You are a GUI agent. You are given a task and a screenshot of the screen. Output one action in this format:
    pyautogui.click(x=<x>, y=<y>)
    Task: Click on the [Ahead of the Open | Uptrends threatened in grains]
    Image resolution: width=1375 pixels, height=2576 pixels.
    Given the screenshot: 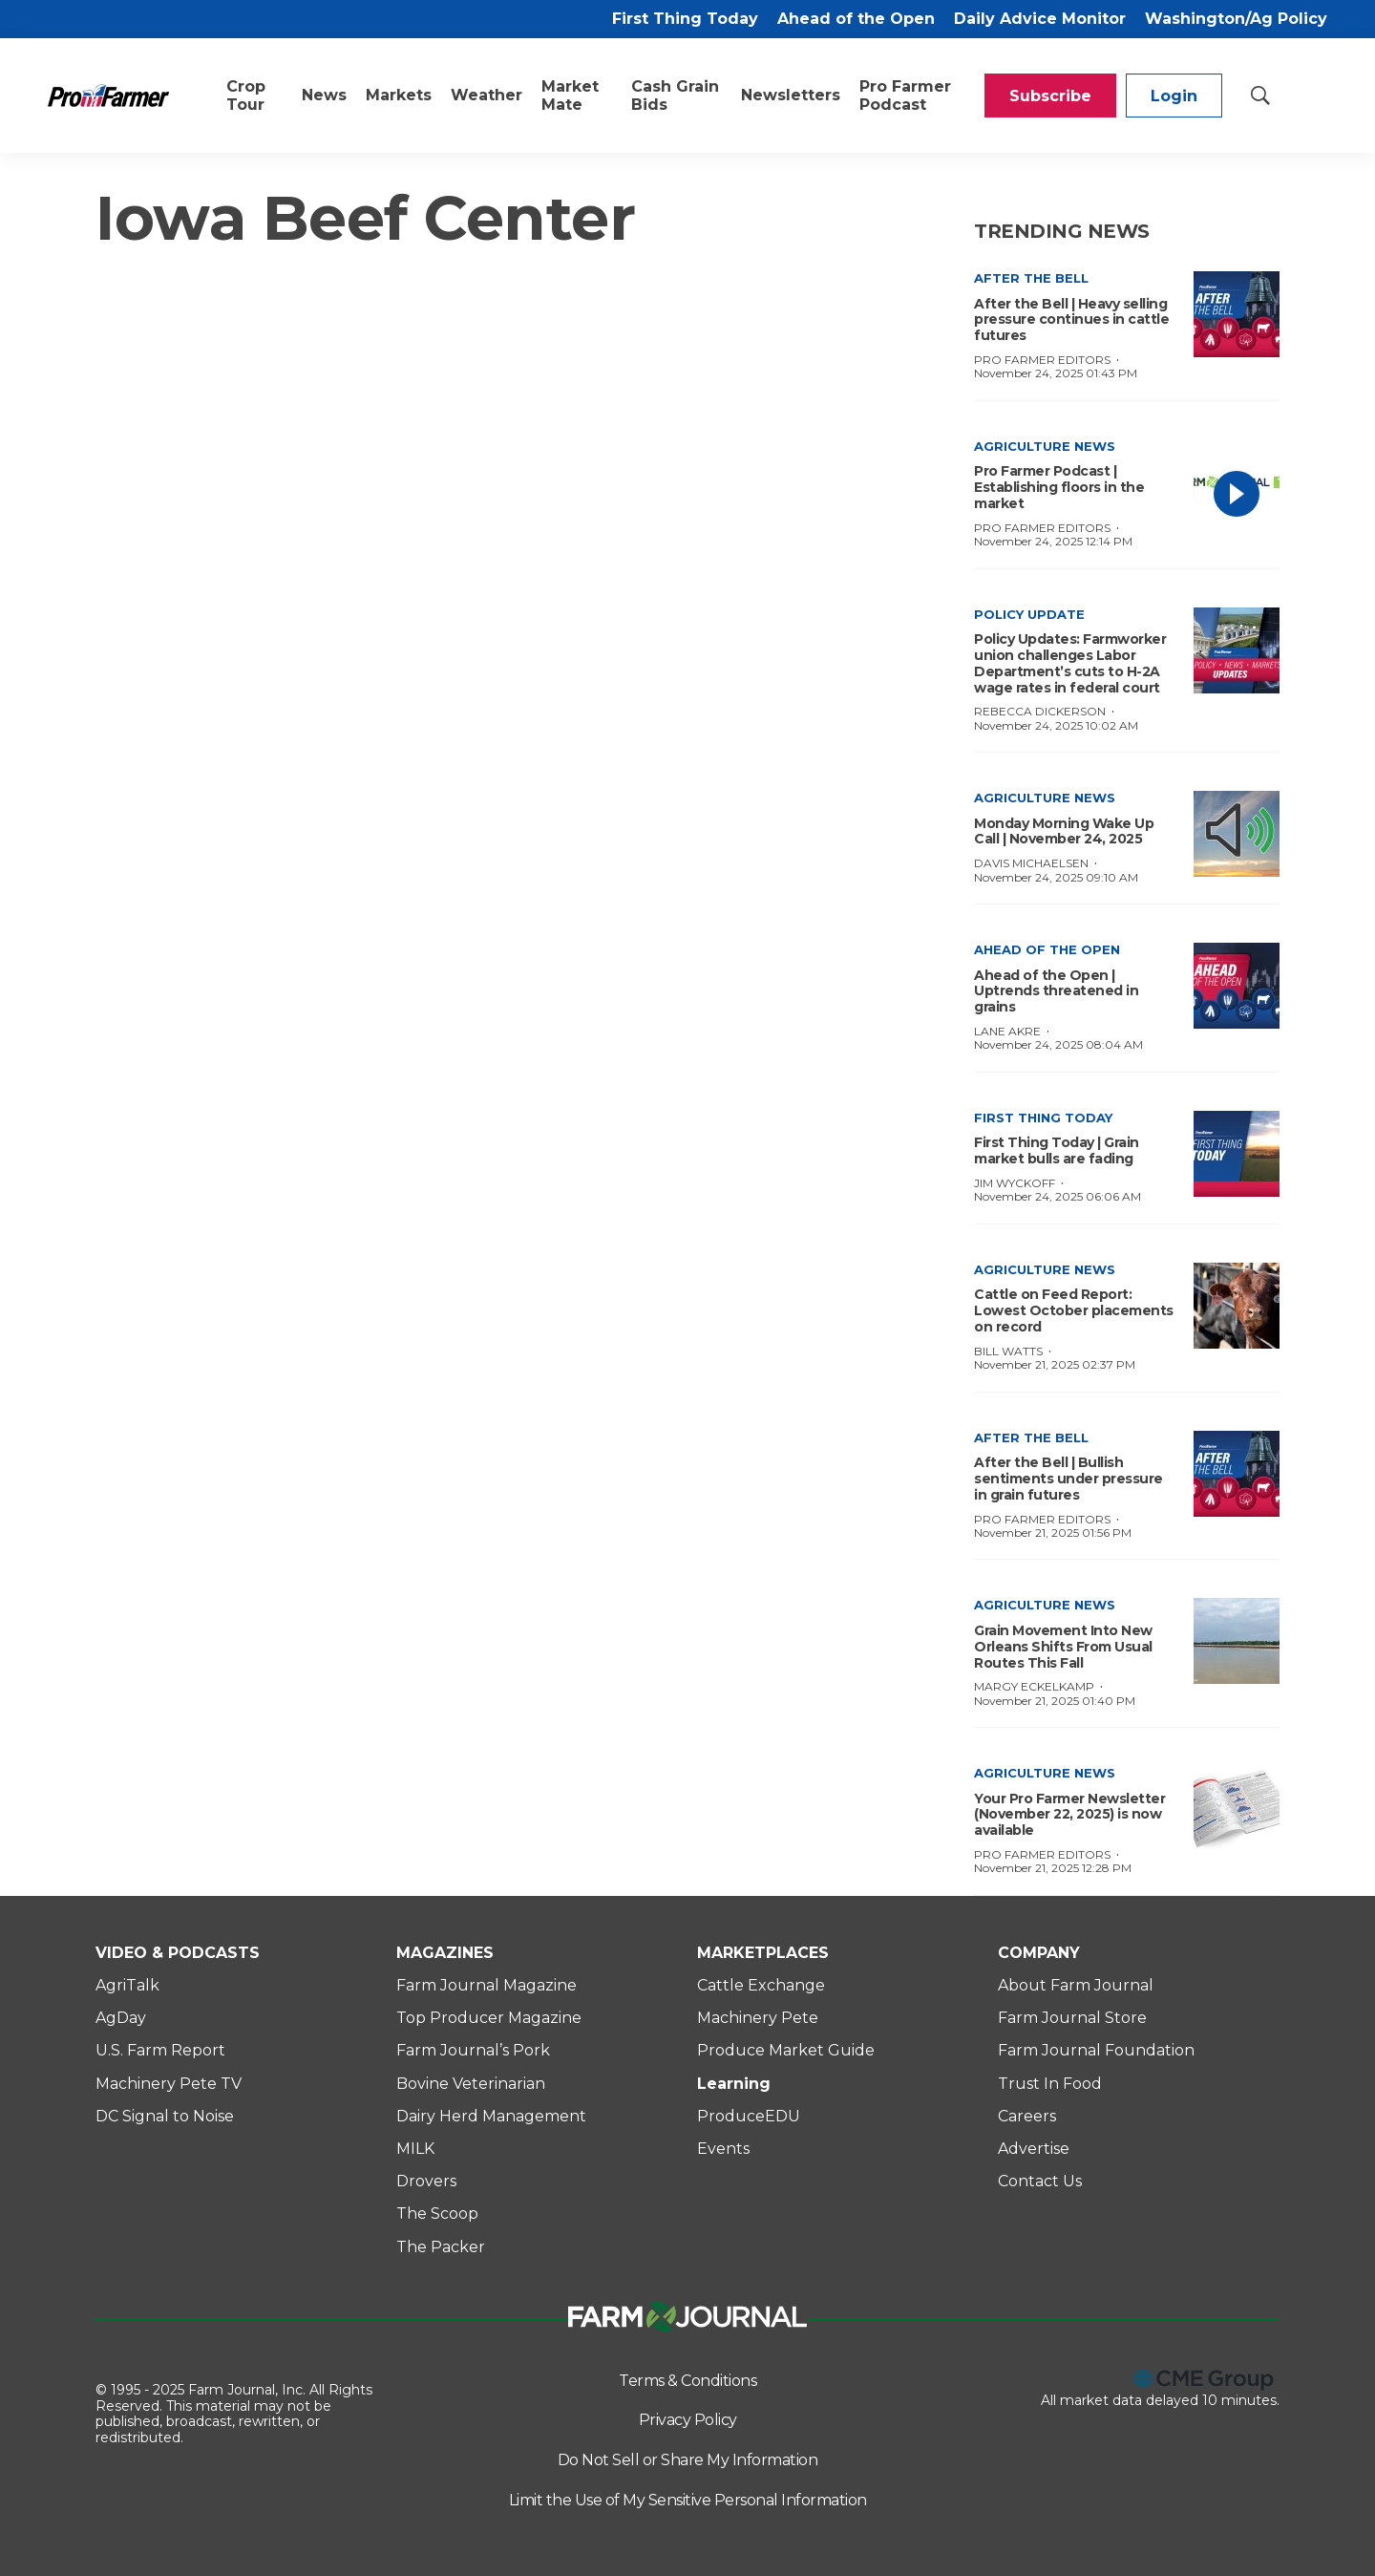 What is the action you would take?
    pyautogui.click(x=1237, y=986)
    